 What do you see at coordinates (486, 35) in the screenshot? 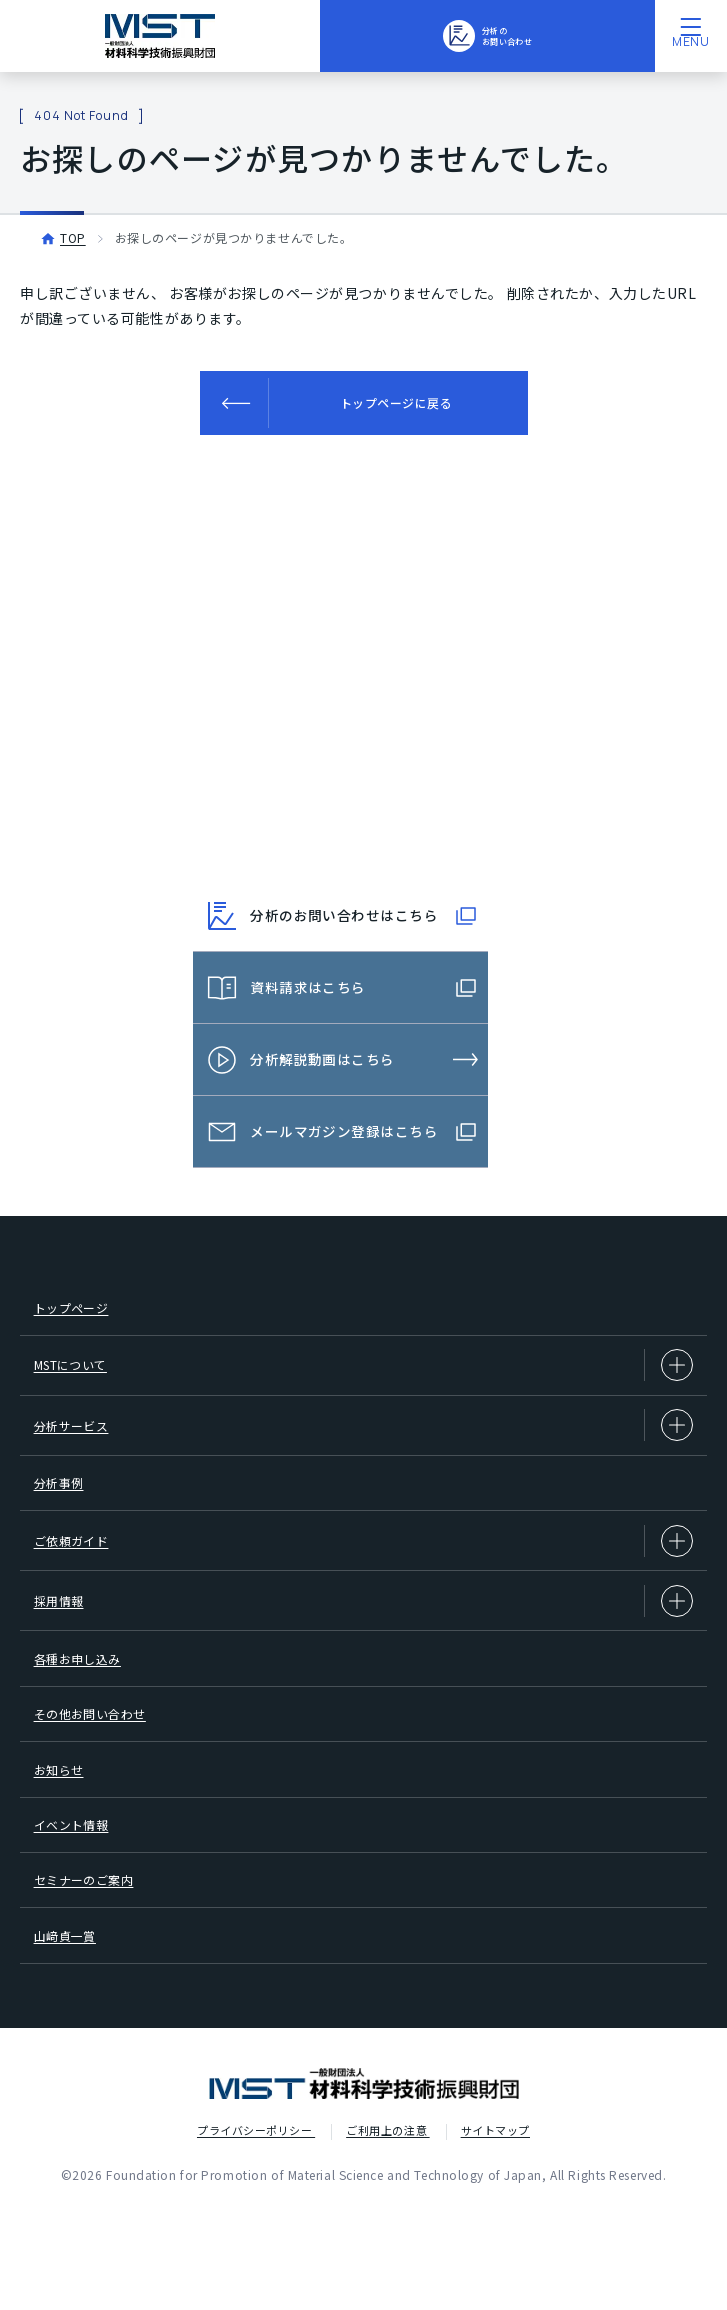
I see `分析のお問い合わせ` at bounding box center [486, 35].